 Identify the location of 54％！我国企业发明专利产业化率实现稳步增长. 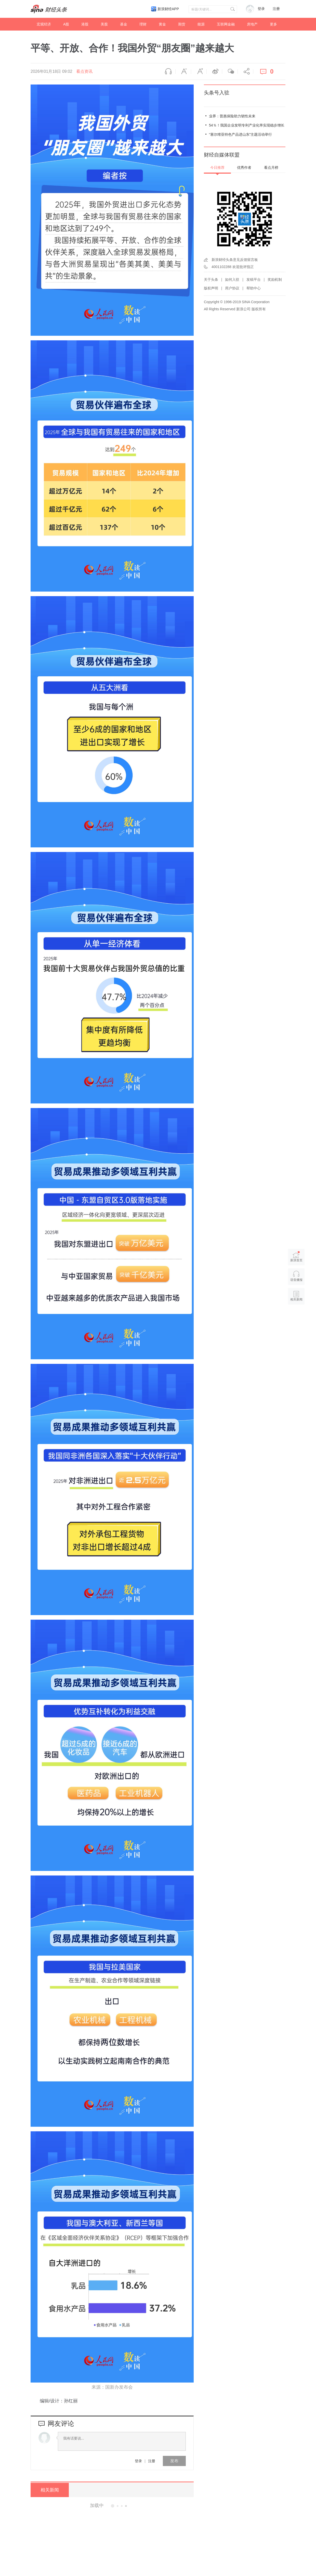
(246, 125).